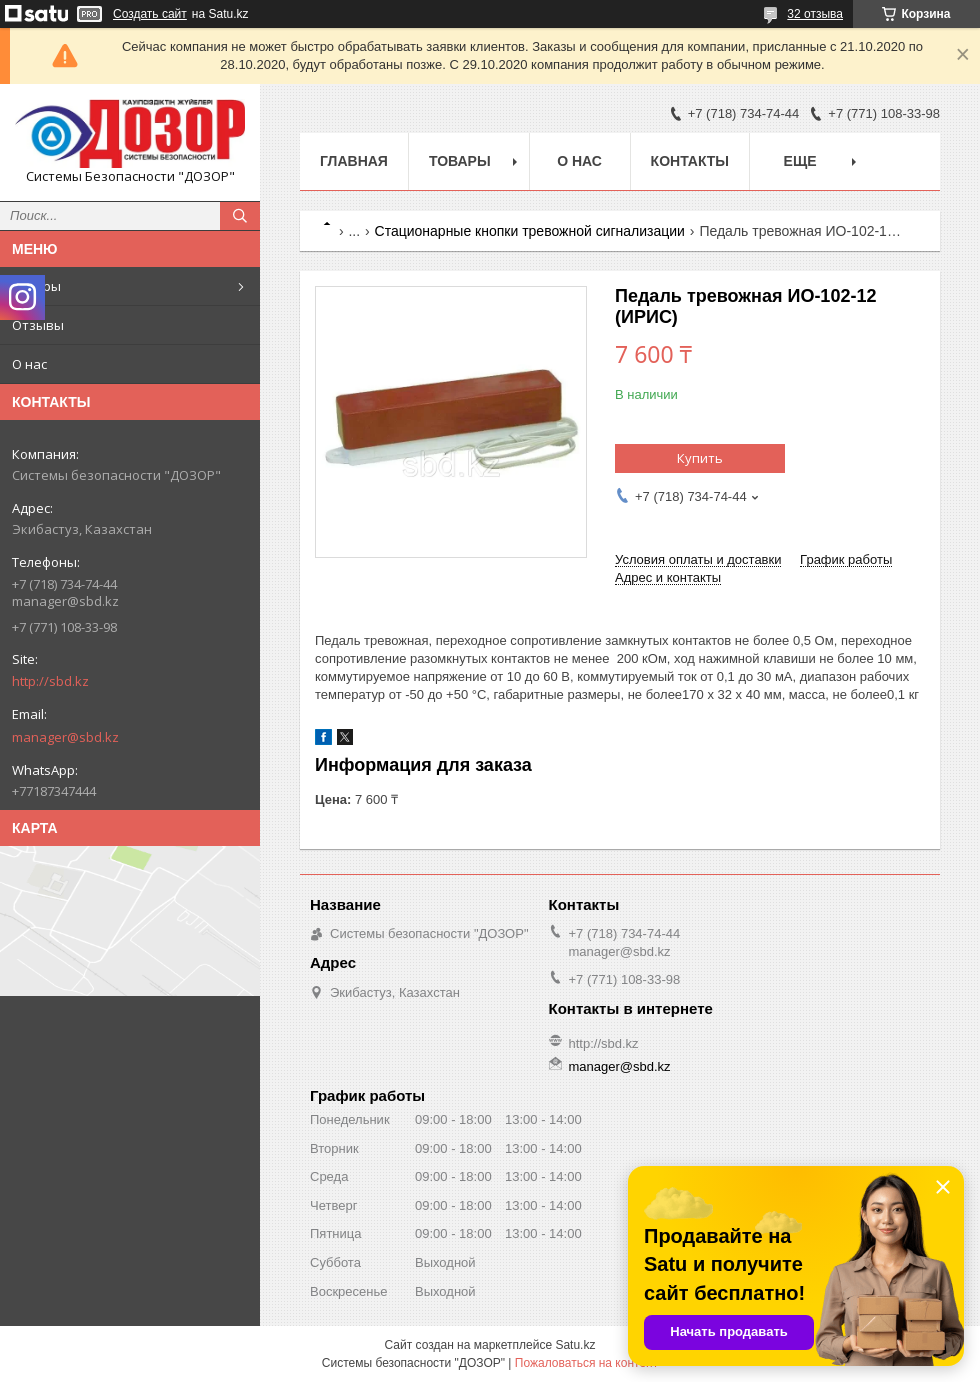  I want to click on manager@sbd.kz, so click(65, 737).